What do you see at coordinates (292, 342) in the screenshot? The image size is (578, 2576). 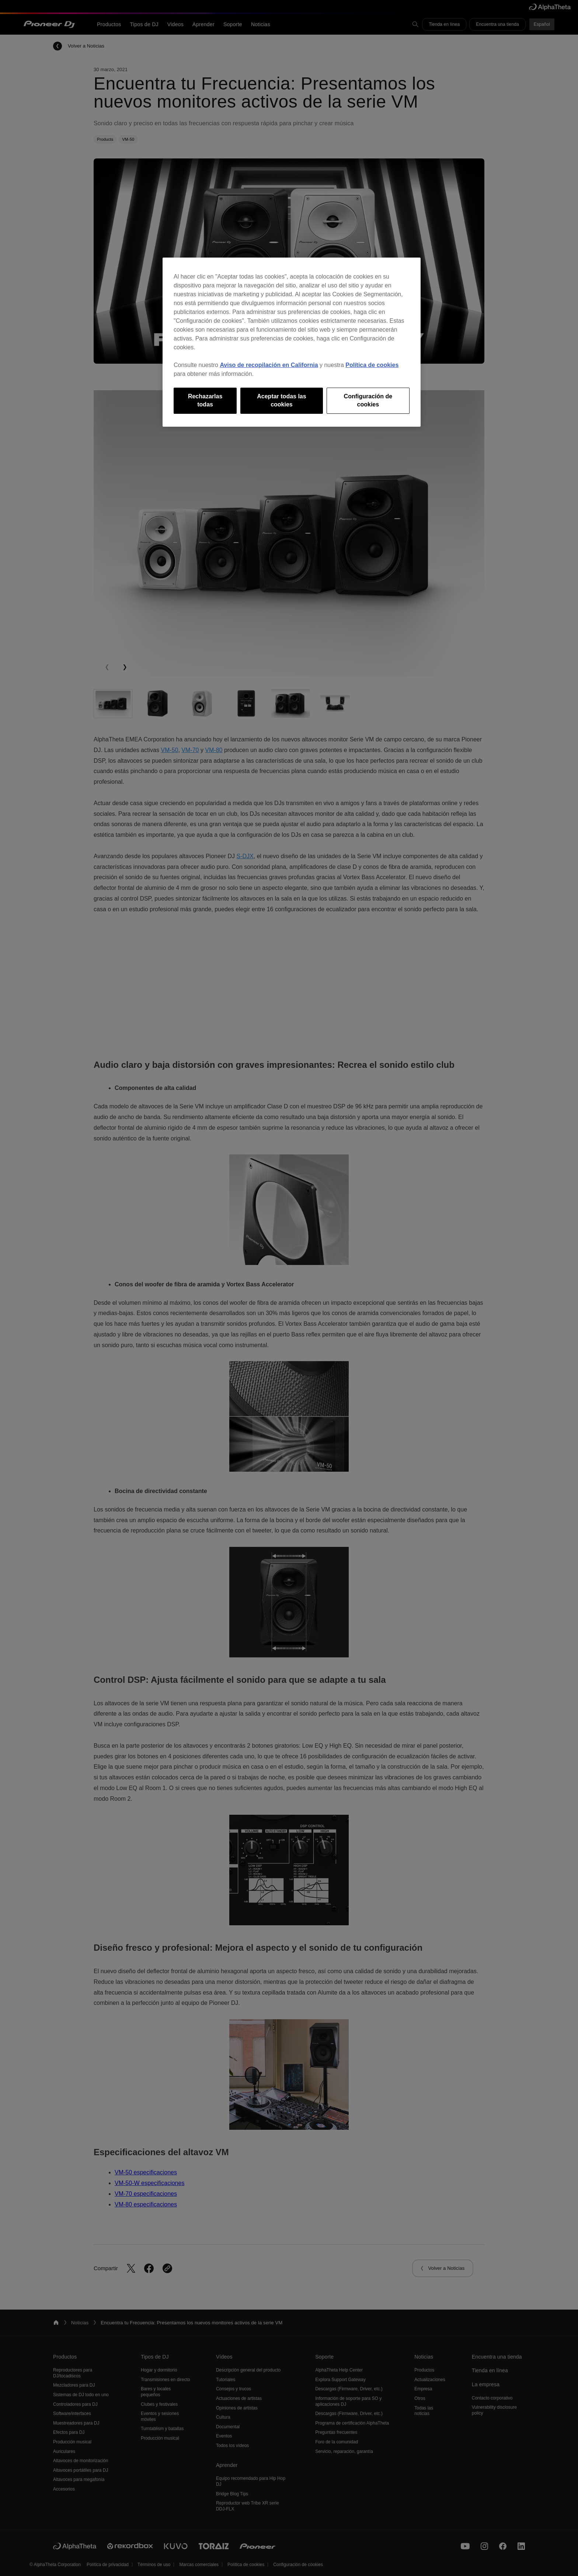 I see `[region]` at bounding box center [292, 342].